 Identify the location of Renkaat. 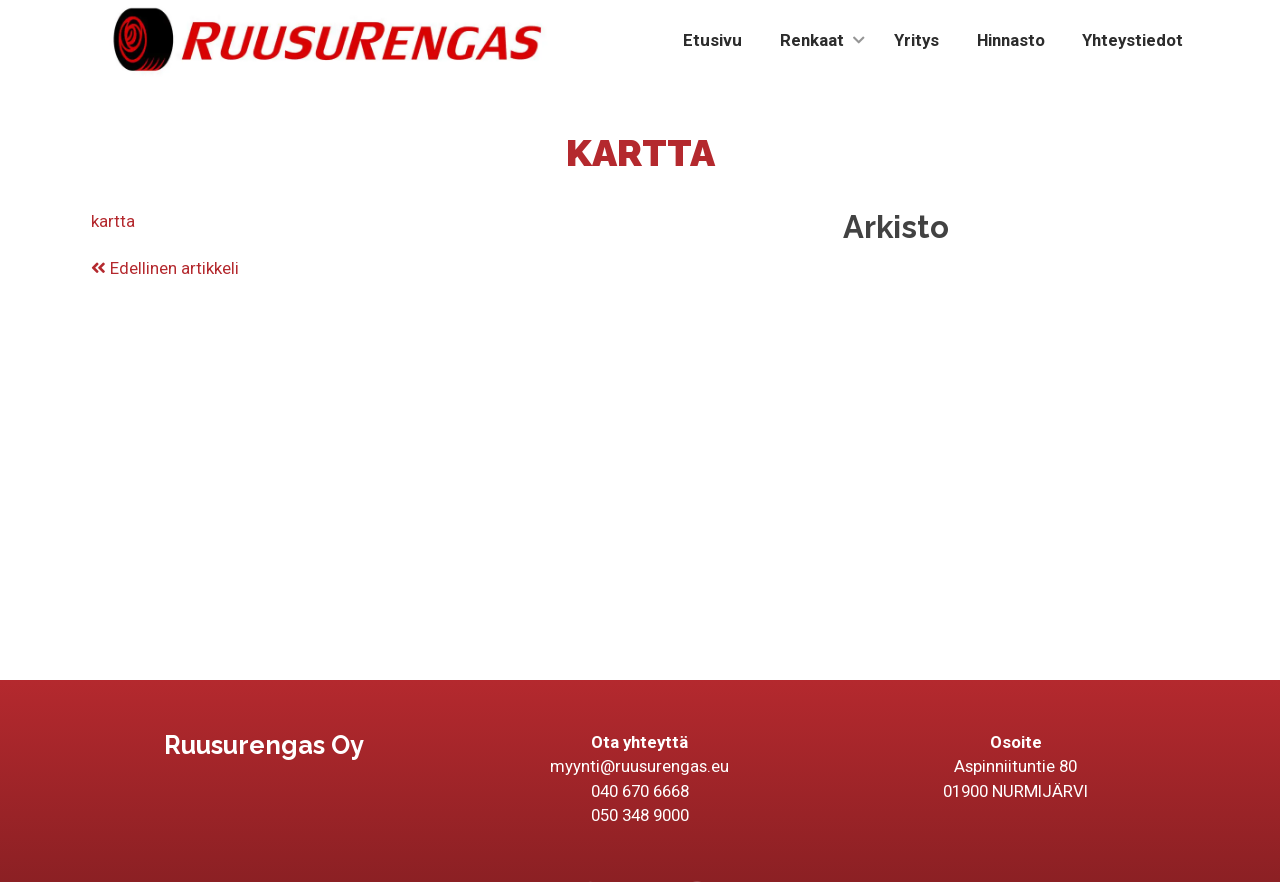
(812, 40).